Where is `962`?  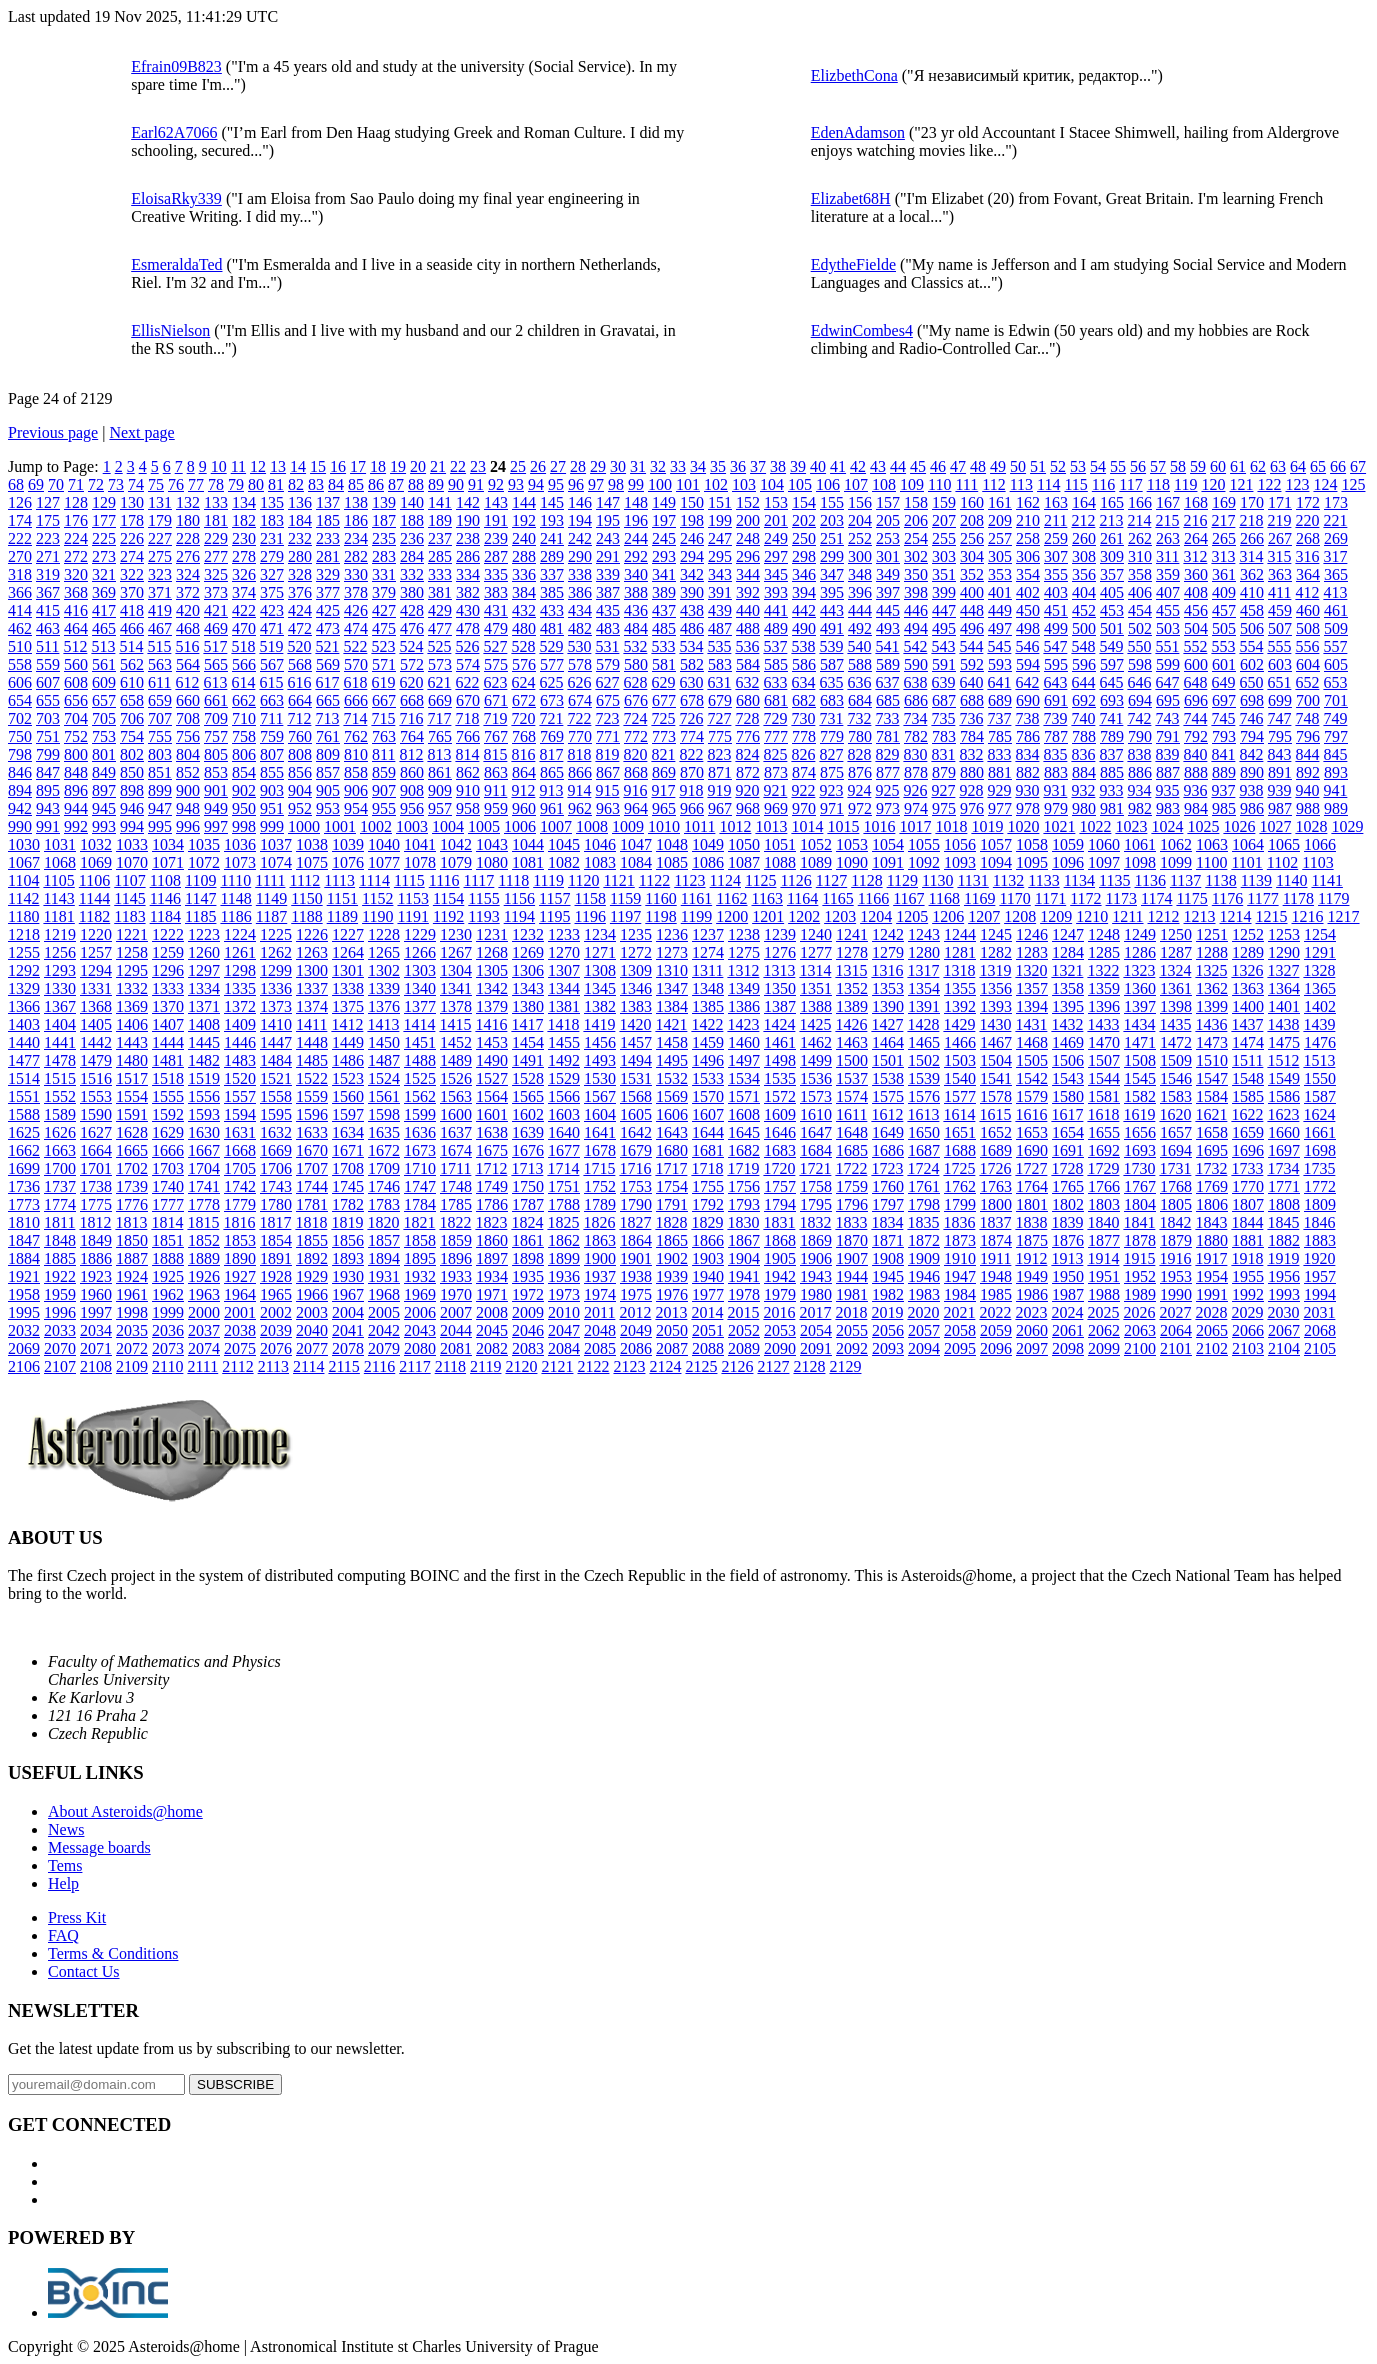 962 is located at coordinates (580, 808).